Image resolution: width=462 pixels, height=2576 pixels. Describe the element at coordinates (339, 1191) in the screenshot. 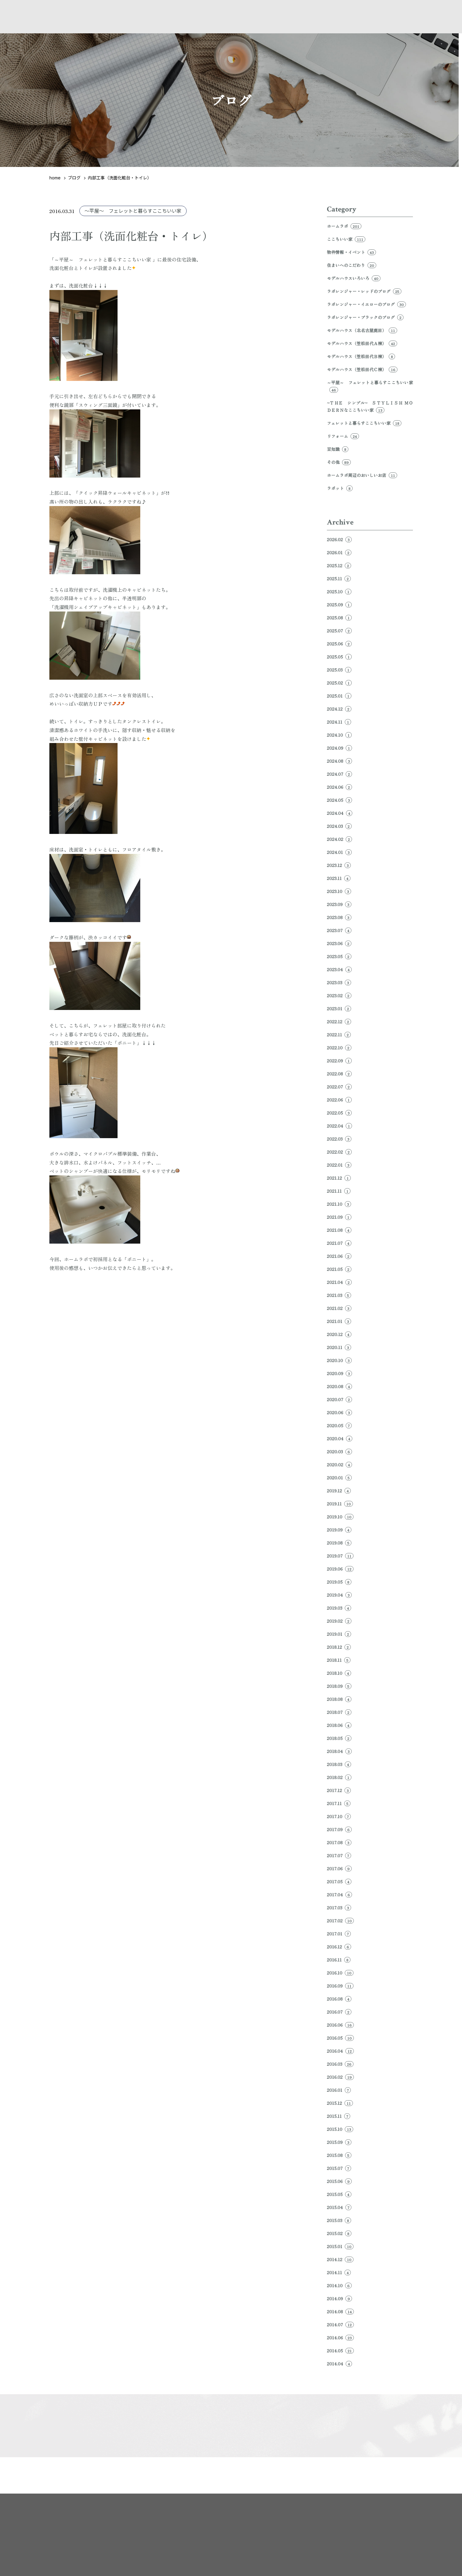

I see `2021.11` at that location.